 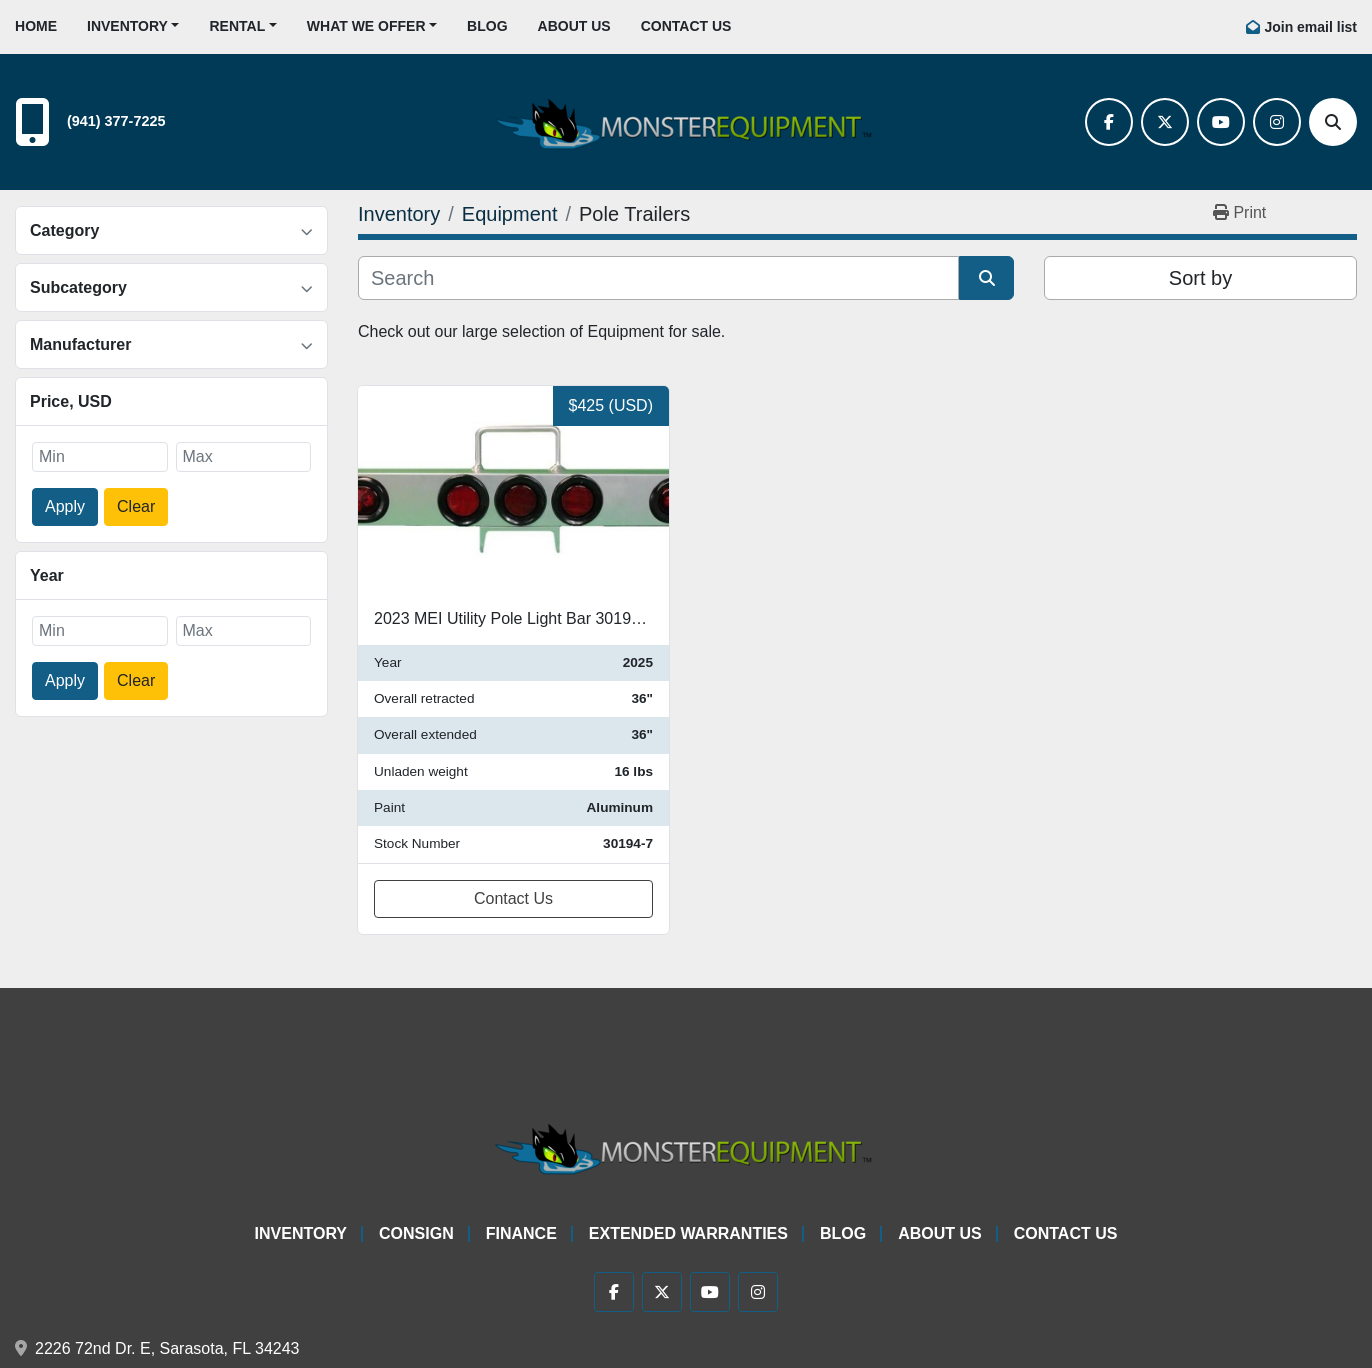 What do you see at coordinates (1277, 122) in the screenshot?
I see `[instagram]` at bounding box center [1277, 122].